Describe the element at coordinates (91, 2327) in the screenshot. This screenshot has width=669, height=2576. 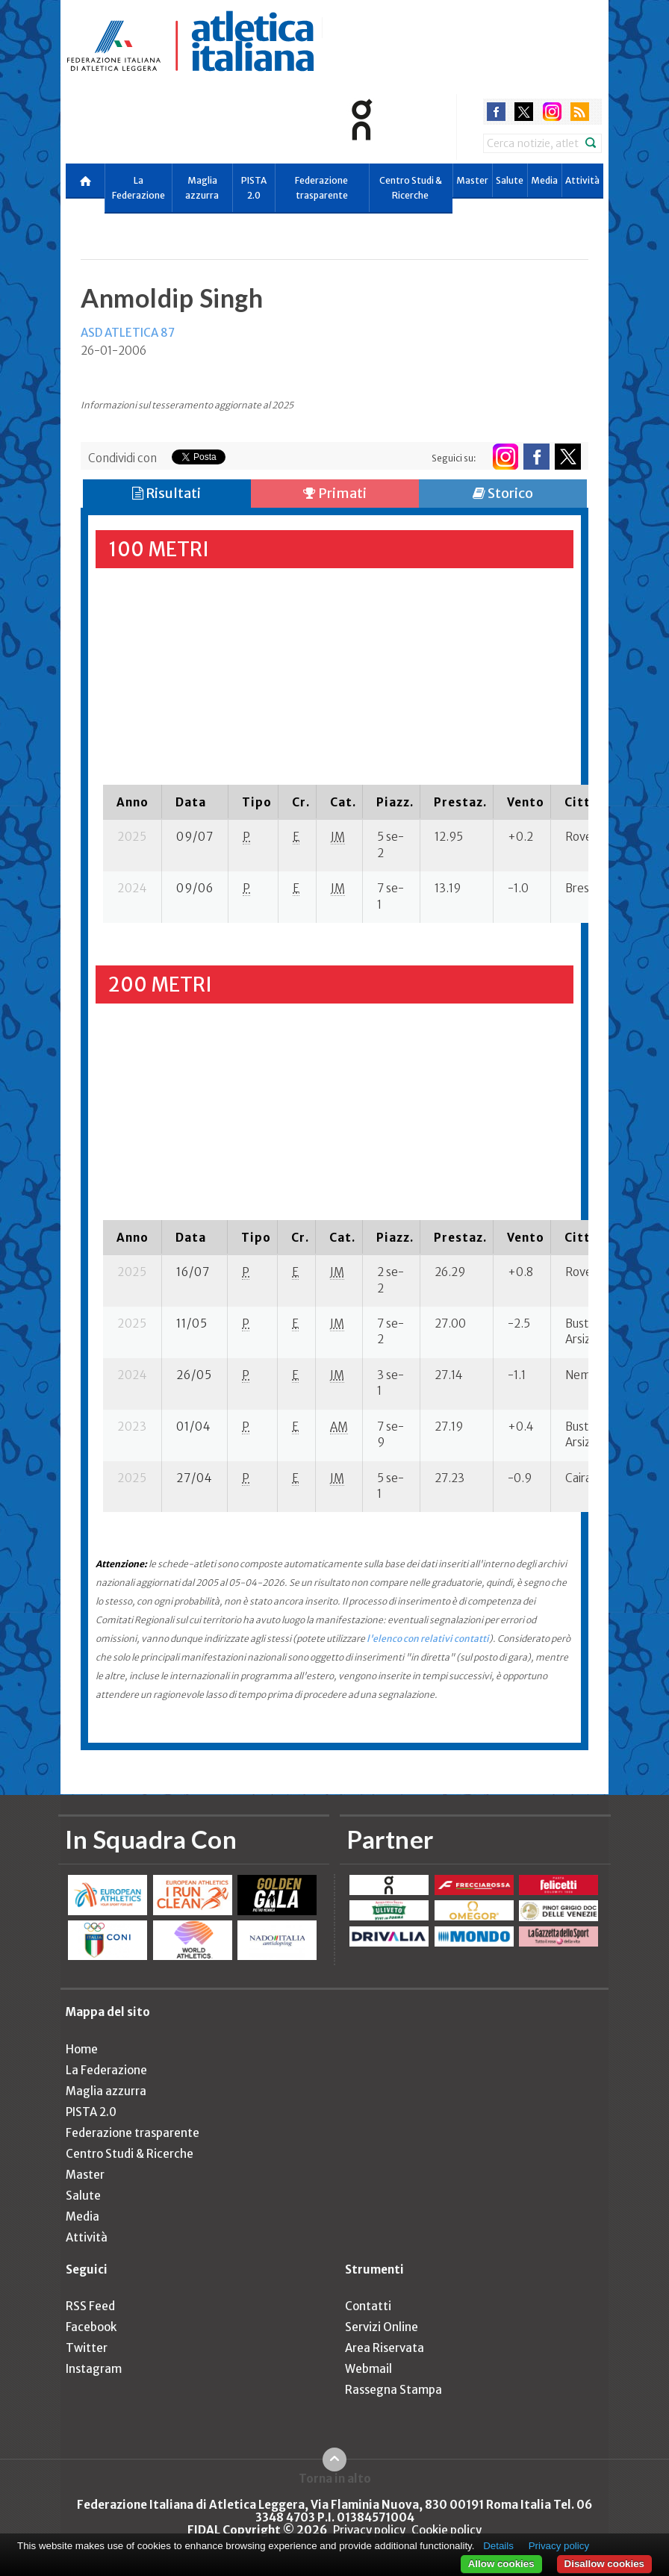
I see `Facebook` at that location.